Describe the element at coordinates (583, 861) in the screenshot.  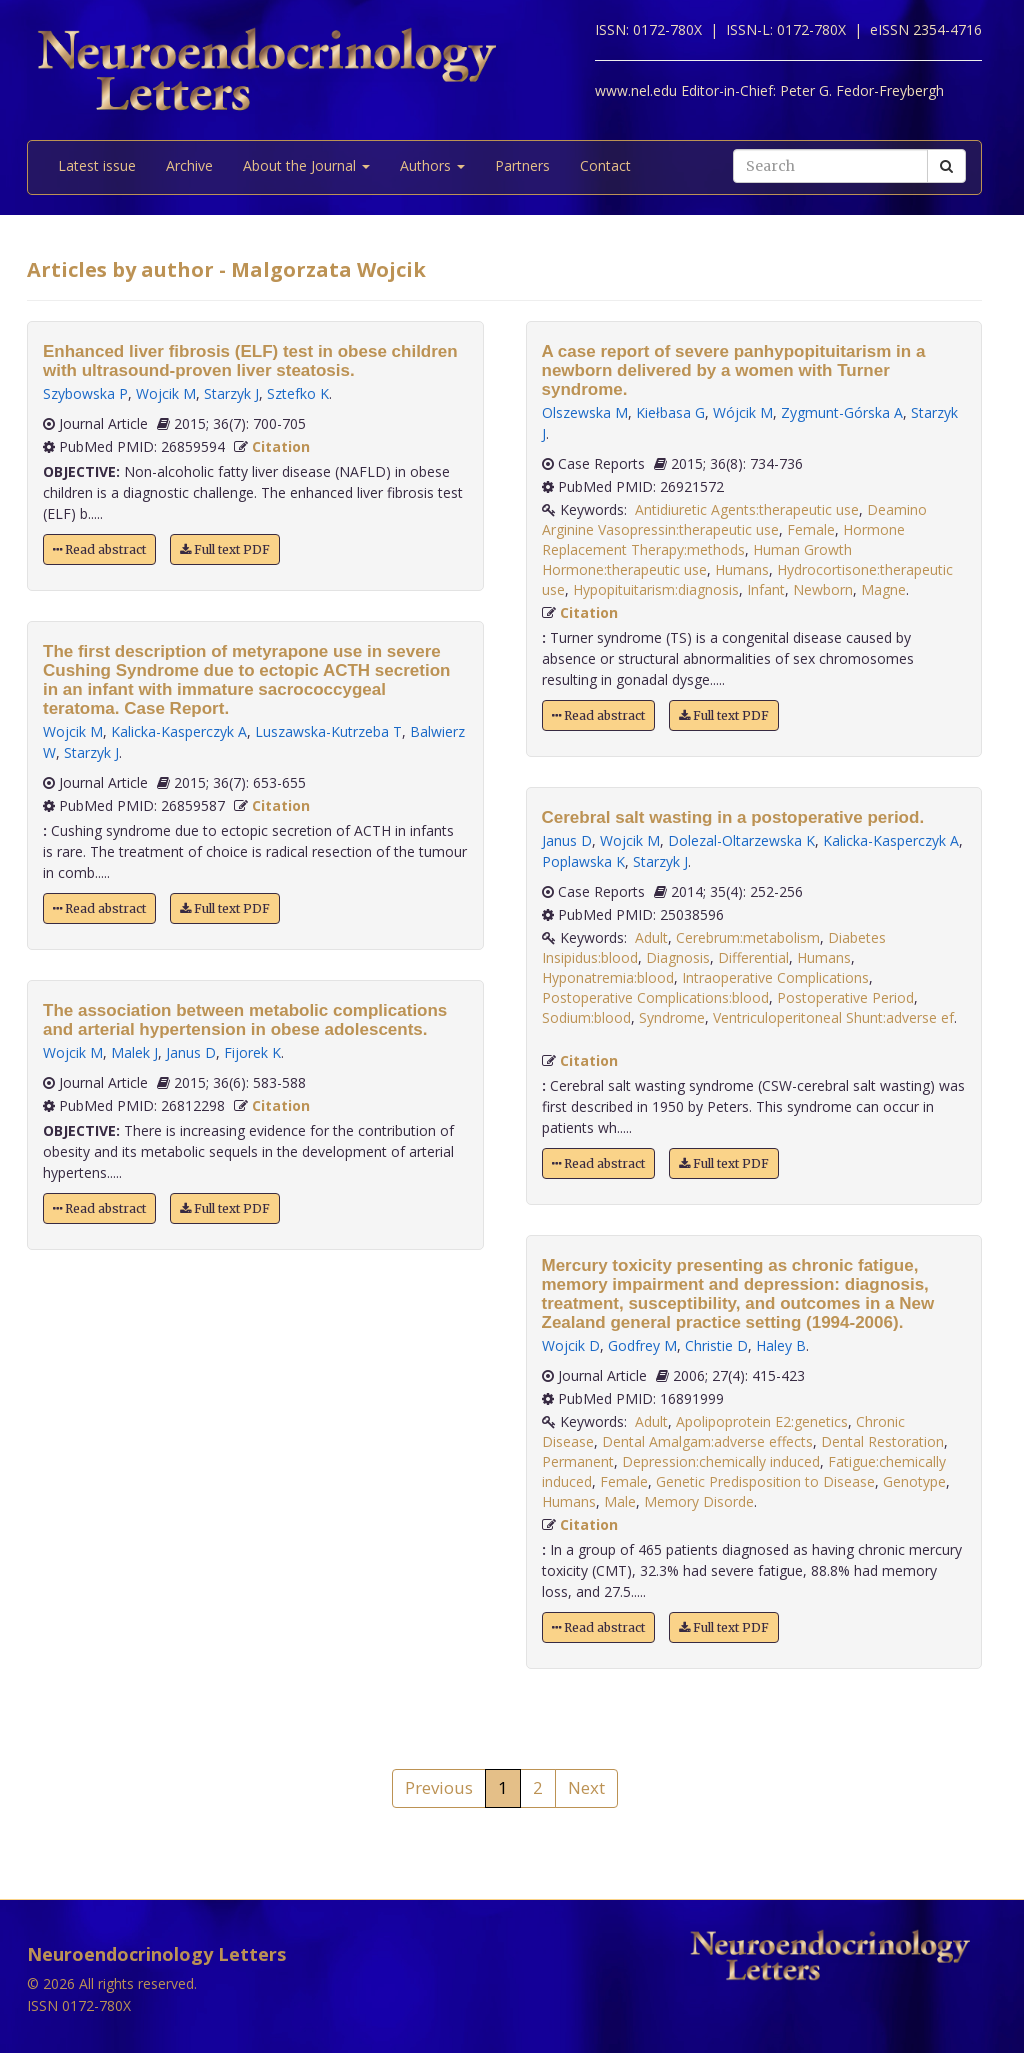
I see `Poplawska K` at that location.